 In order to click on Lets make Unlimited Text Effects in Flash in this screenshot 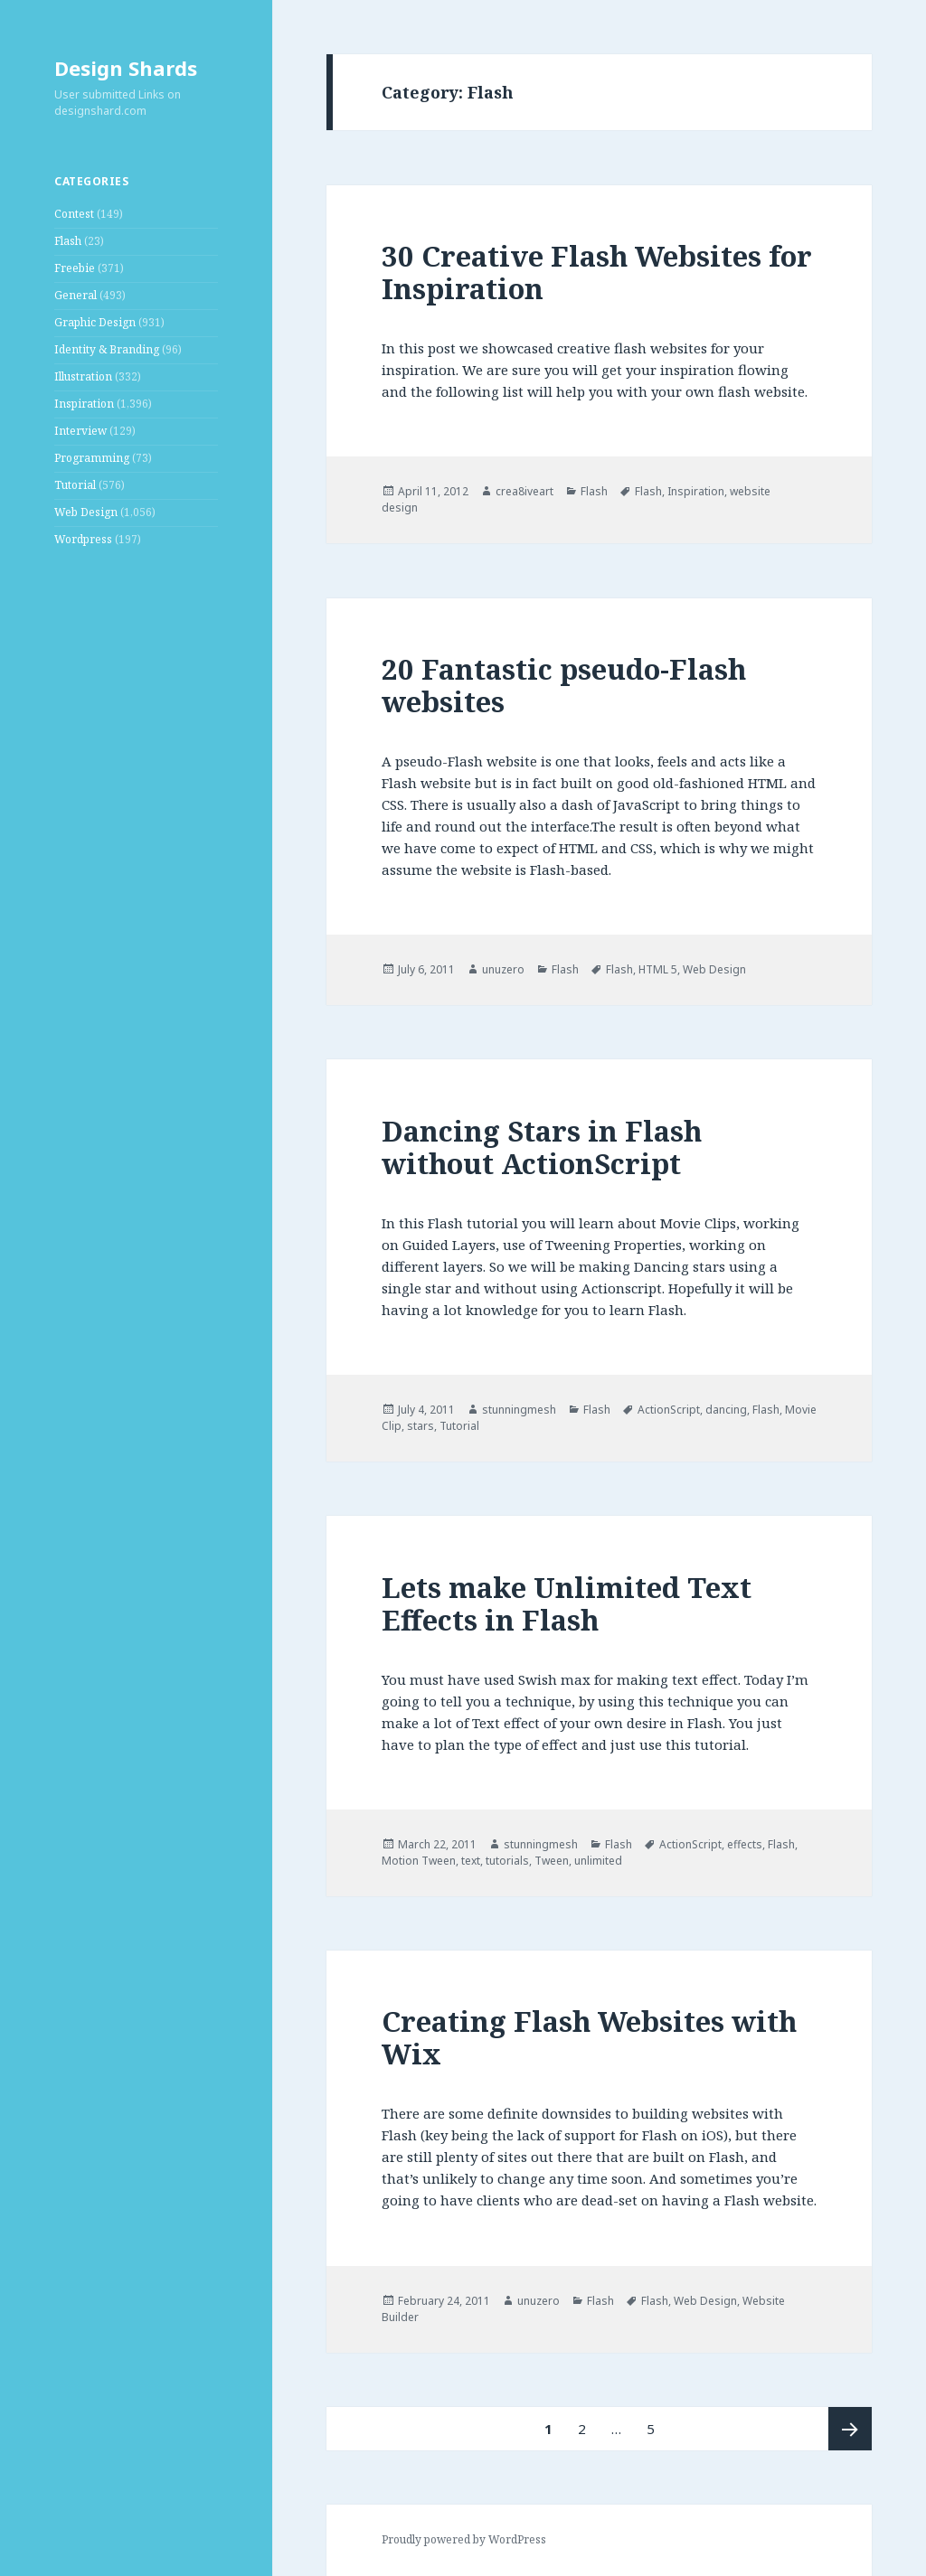, I will do `click(566, 1603)`.